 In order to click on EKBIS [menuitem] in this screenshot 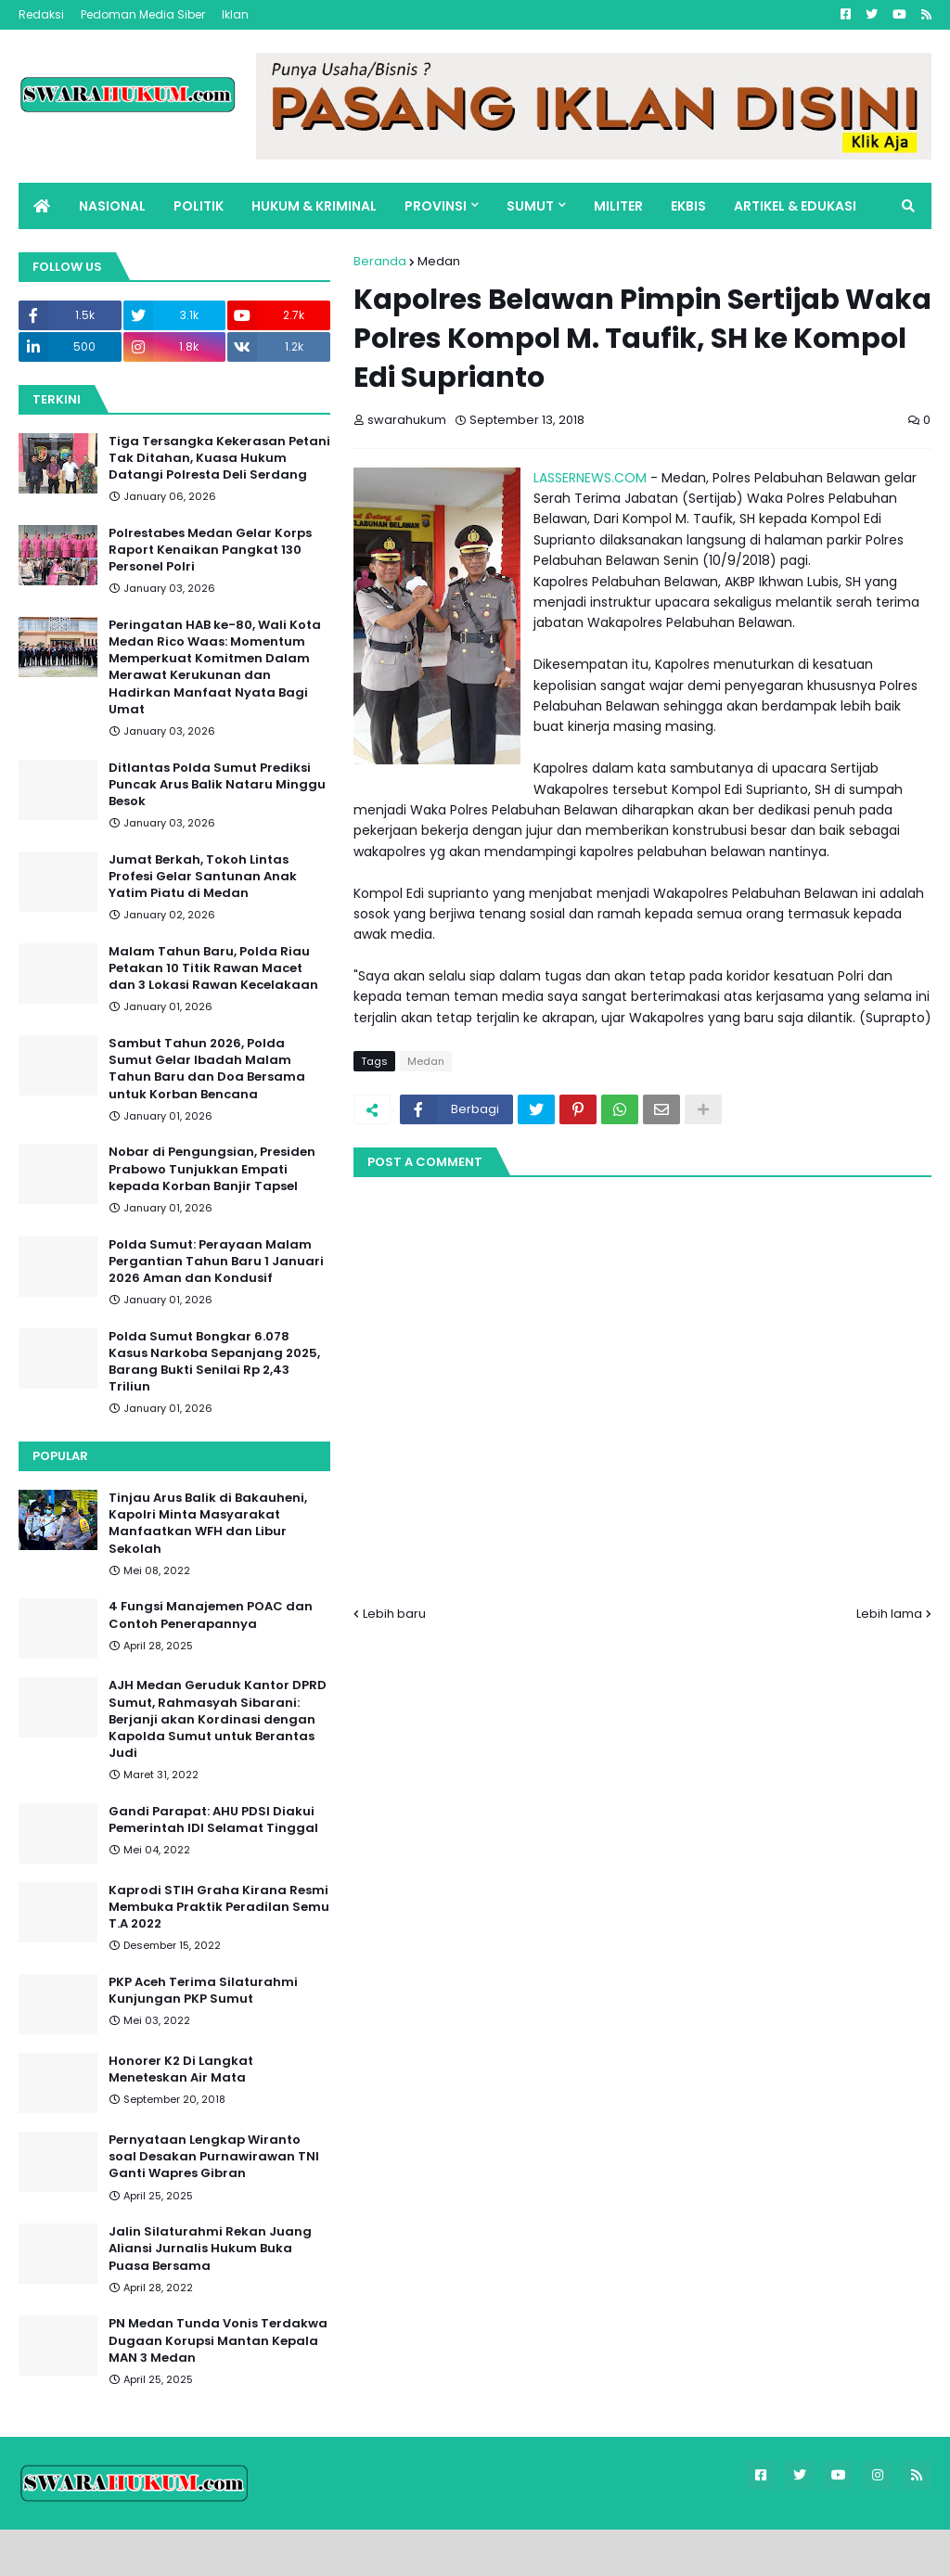, I will do `click(688, 206)`.